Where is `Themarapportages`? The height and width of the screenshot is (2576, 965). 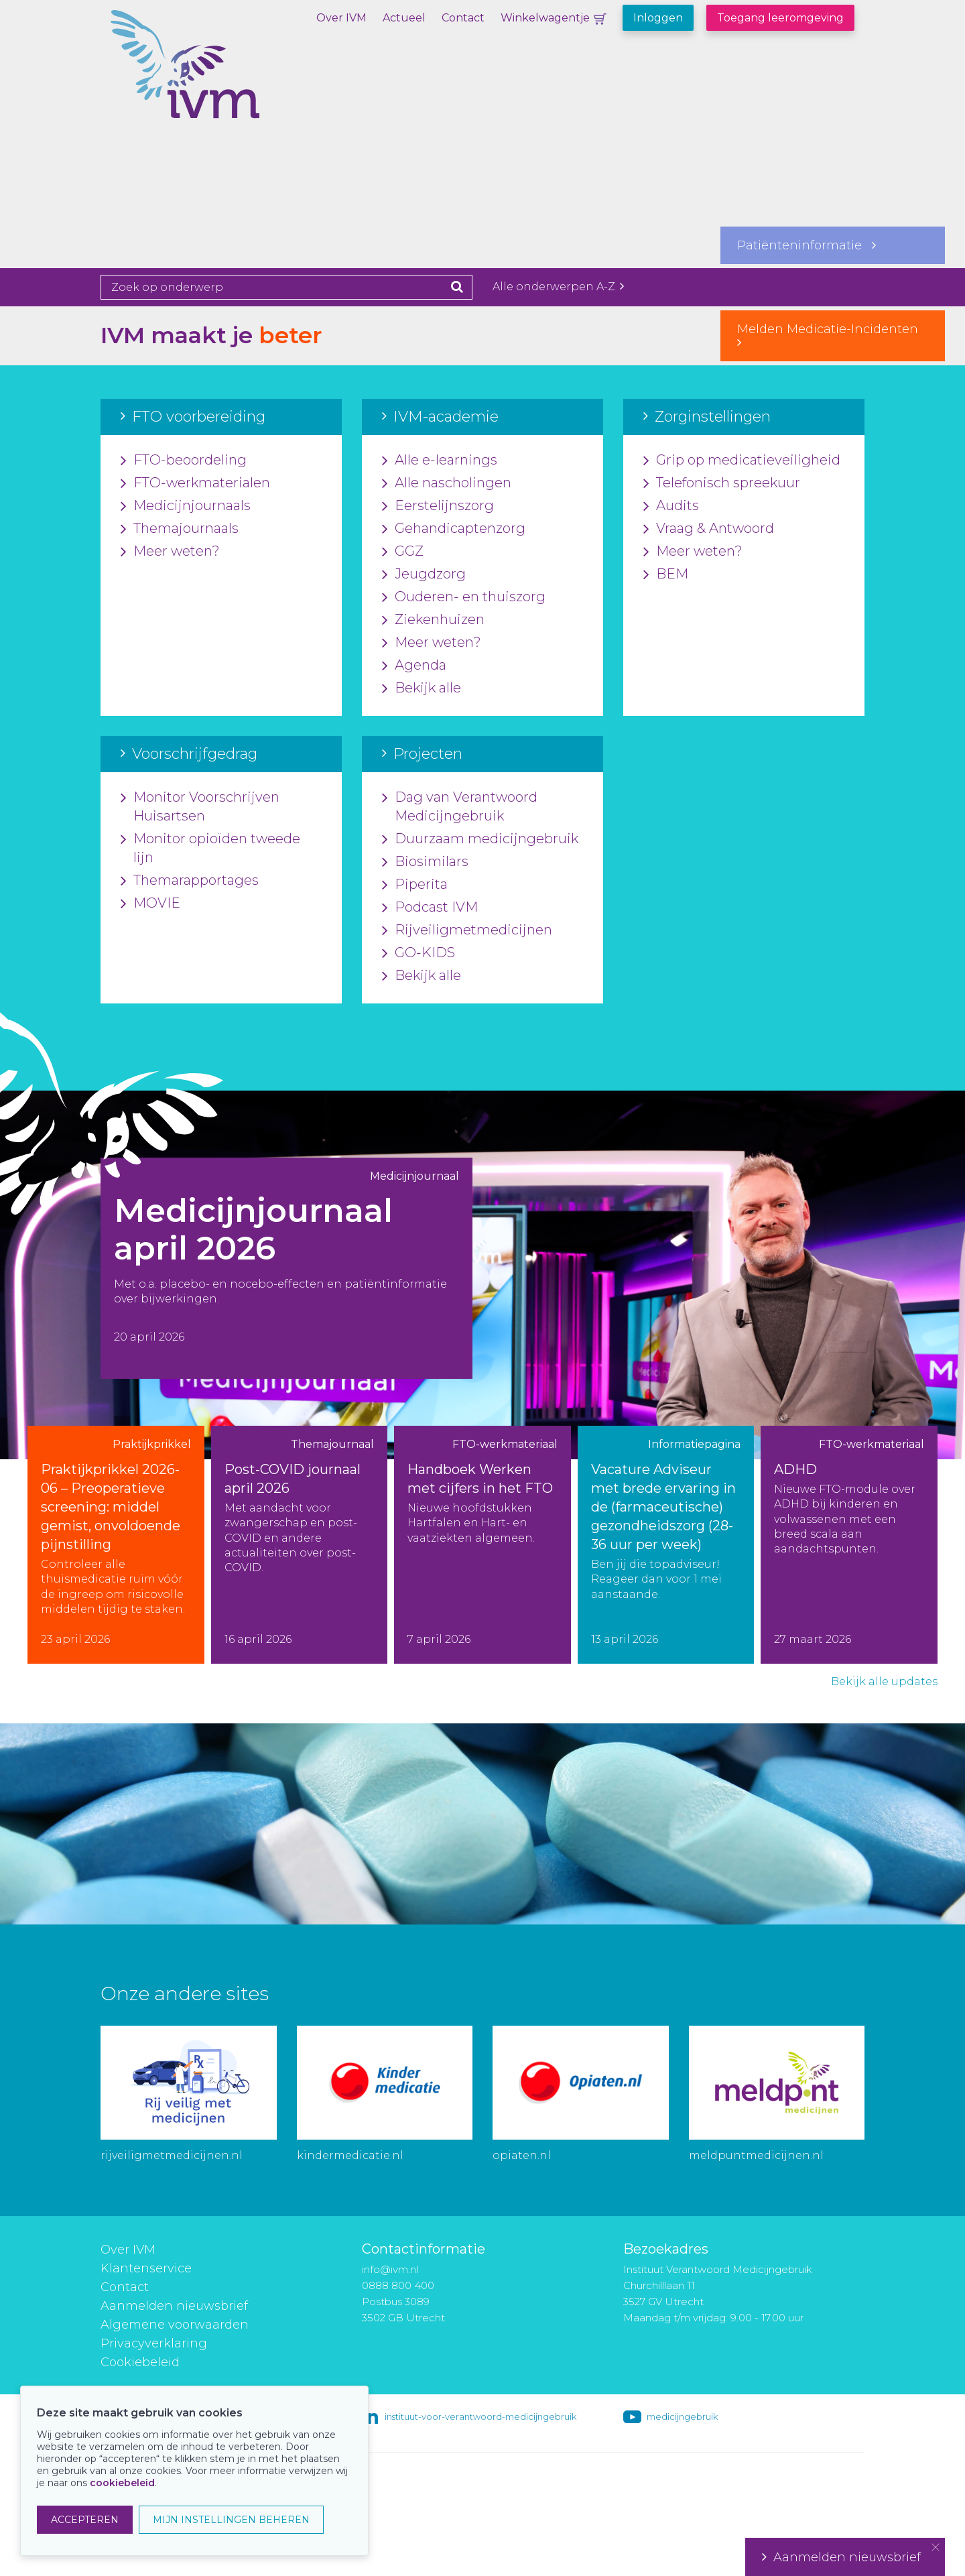 Themarapportages is located at coordinates (190, 881).